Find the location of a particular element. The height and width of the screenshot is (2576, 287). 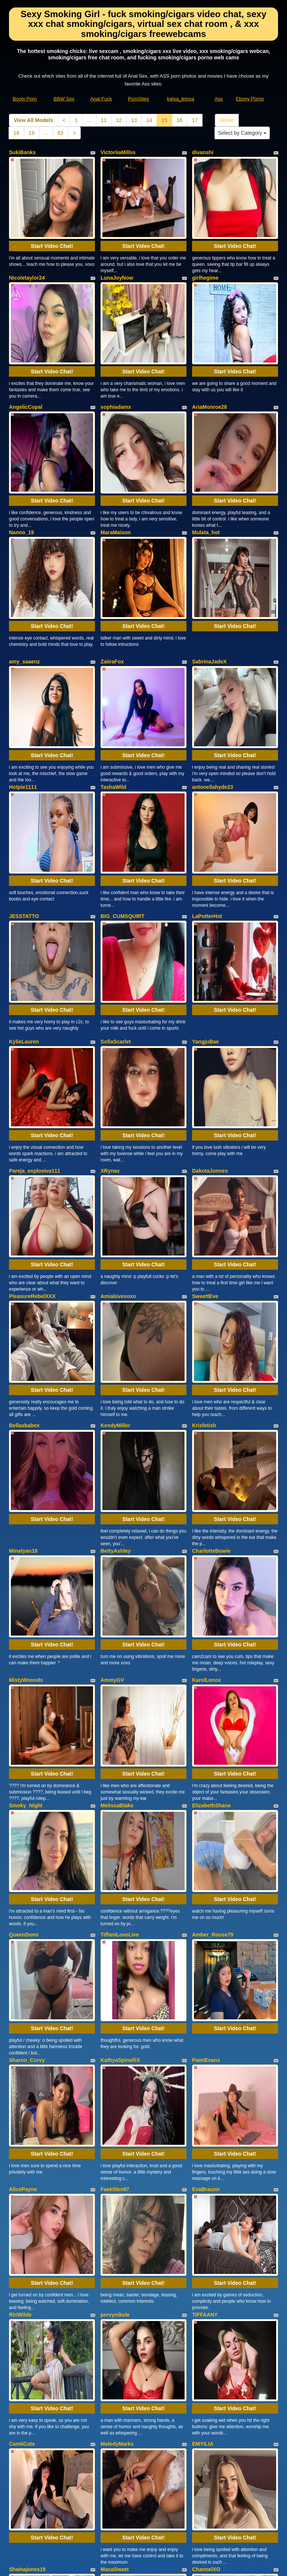

PamiEvans is located at coordinates (206, 1780).